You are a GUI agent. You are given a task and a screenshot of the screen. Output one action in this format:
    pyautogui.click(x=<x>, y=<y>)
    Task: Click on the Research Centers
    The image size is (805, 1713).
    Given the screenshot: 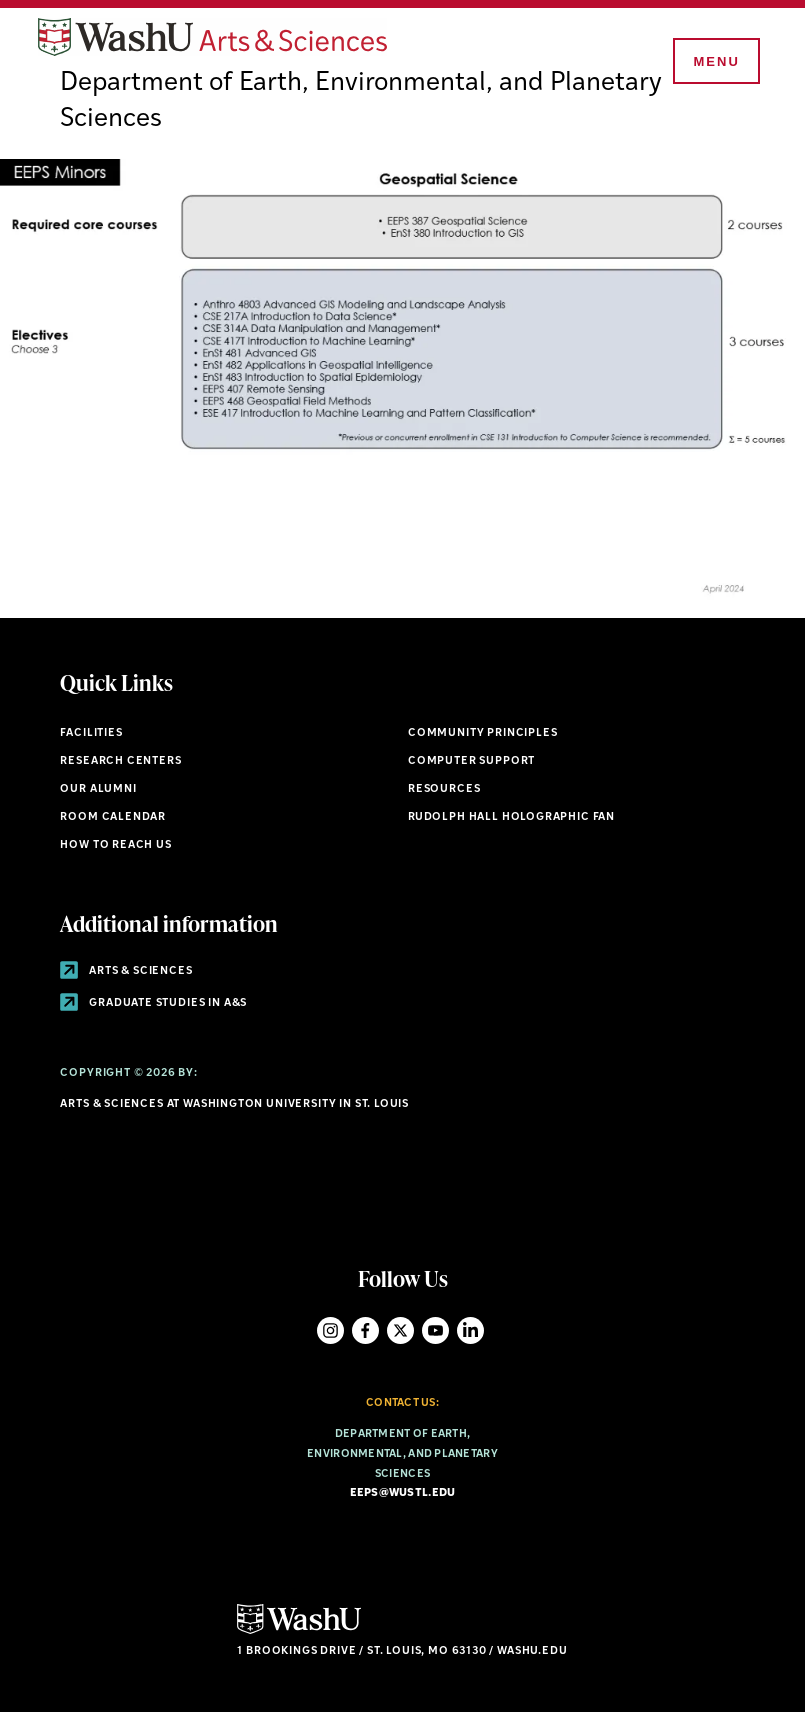 What is the action you would take?
    pyautogui.click(x=120, y=761)
    